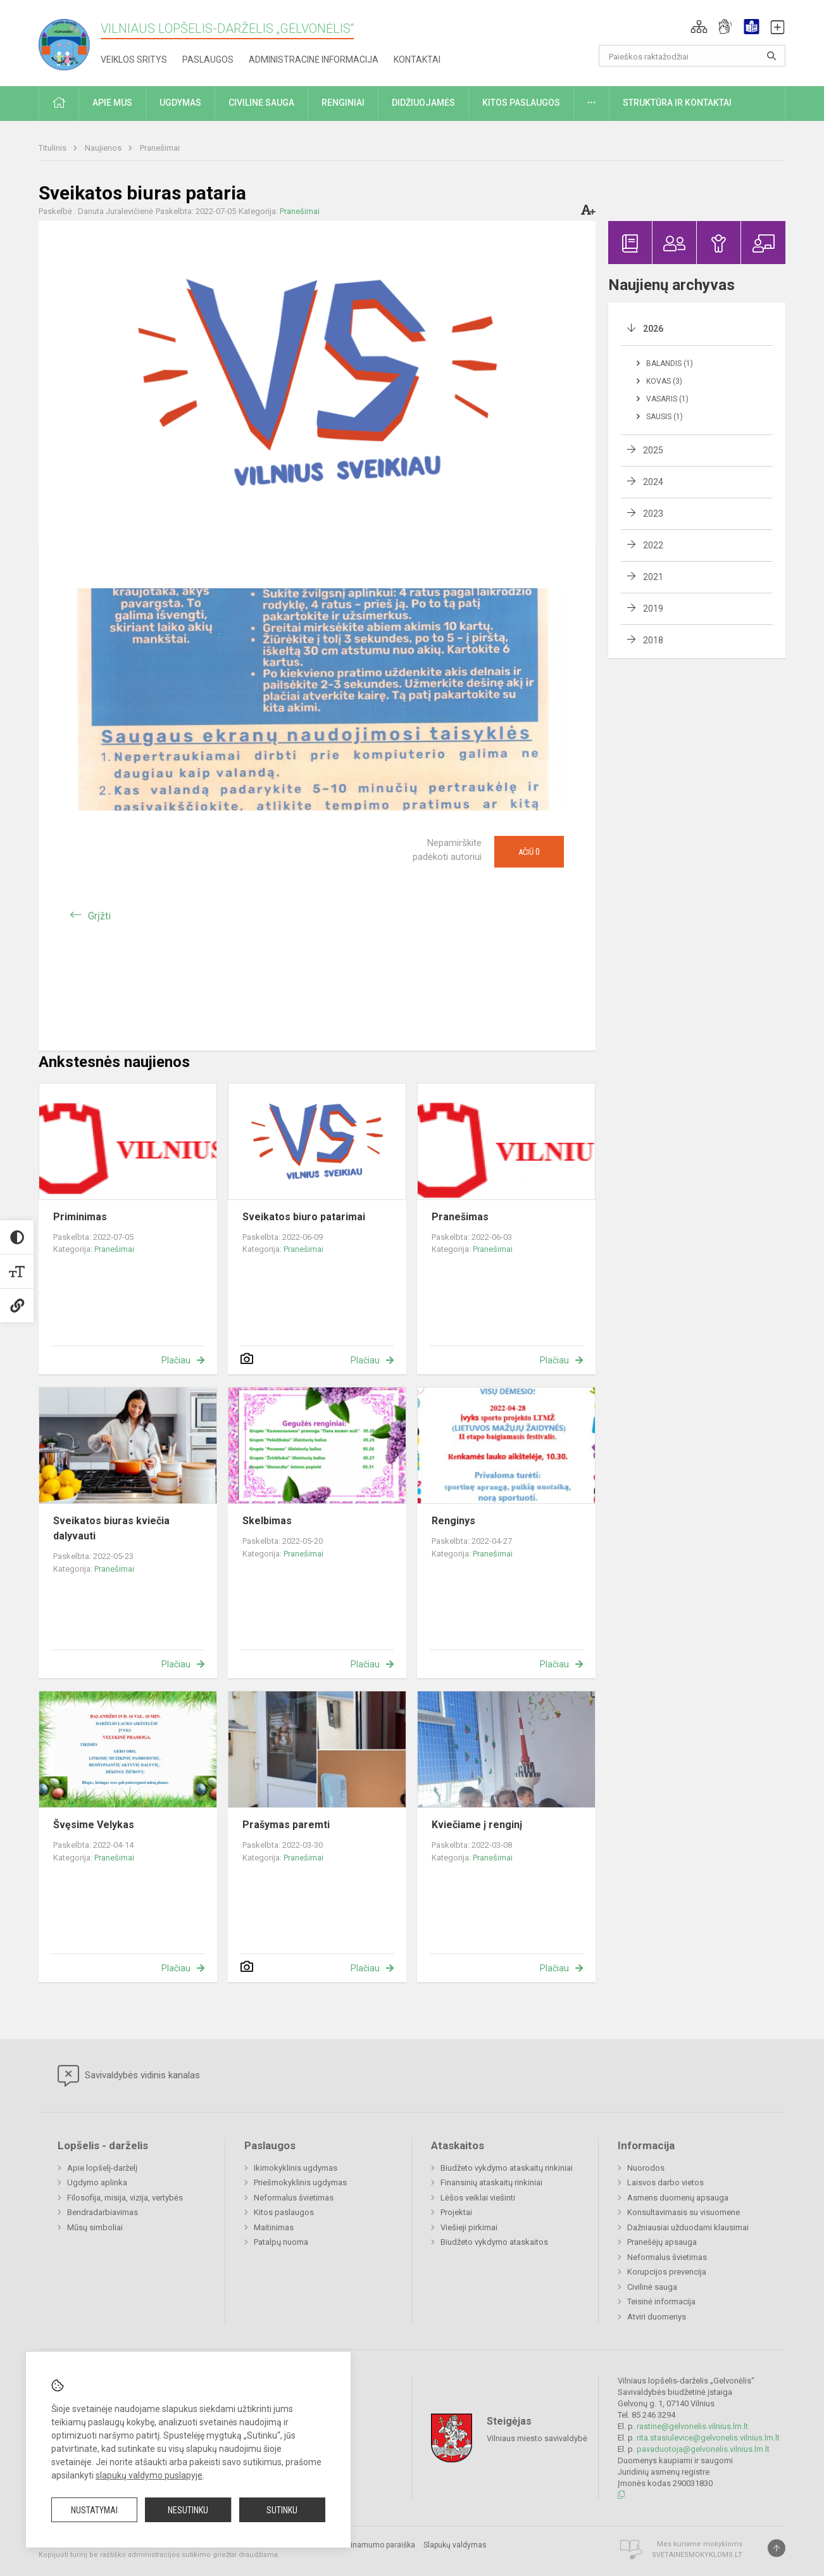 The image size is (824, 2576). I want to click on rastine@gelvonelis.vilnius.lm.lt, so click(692, 2426).